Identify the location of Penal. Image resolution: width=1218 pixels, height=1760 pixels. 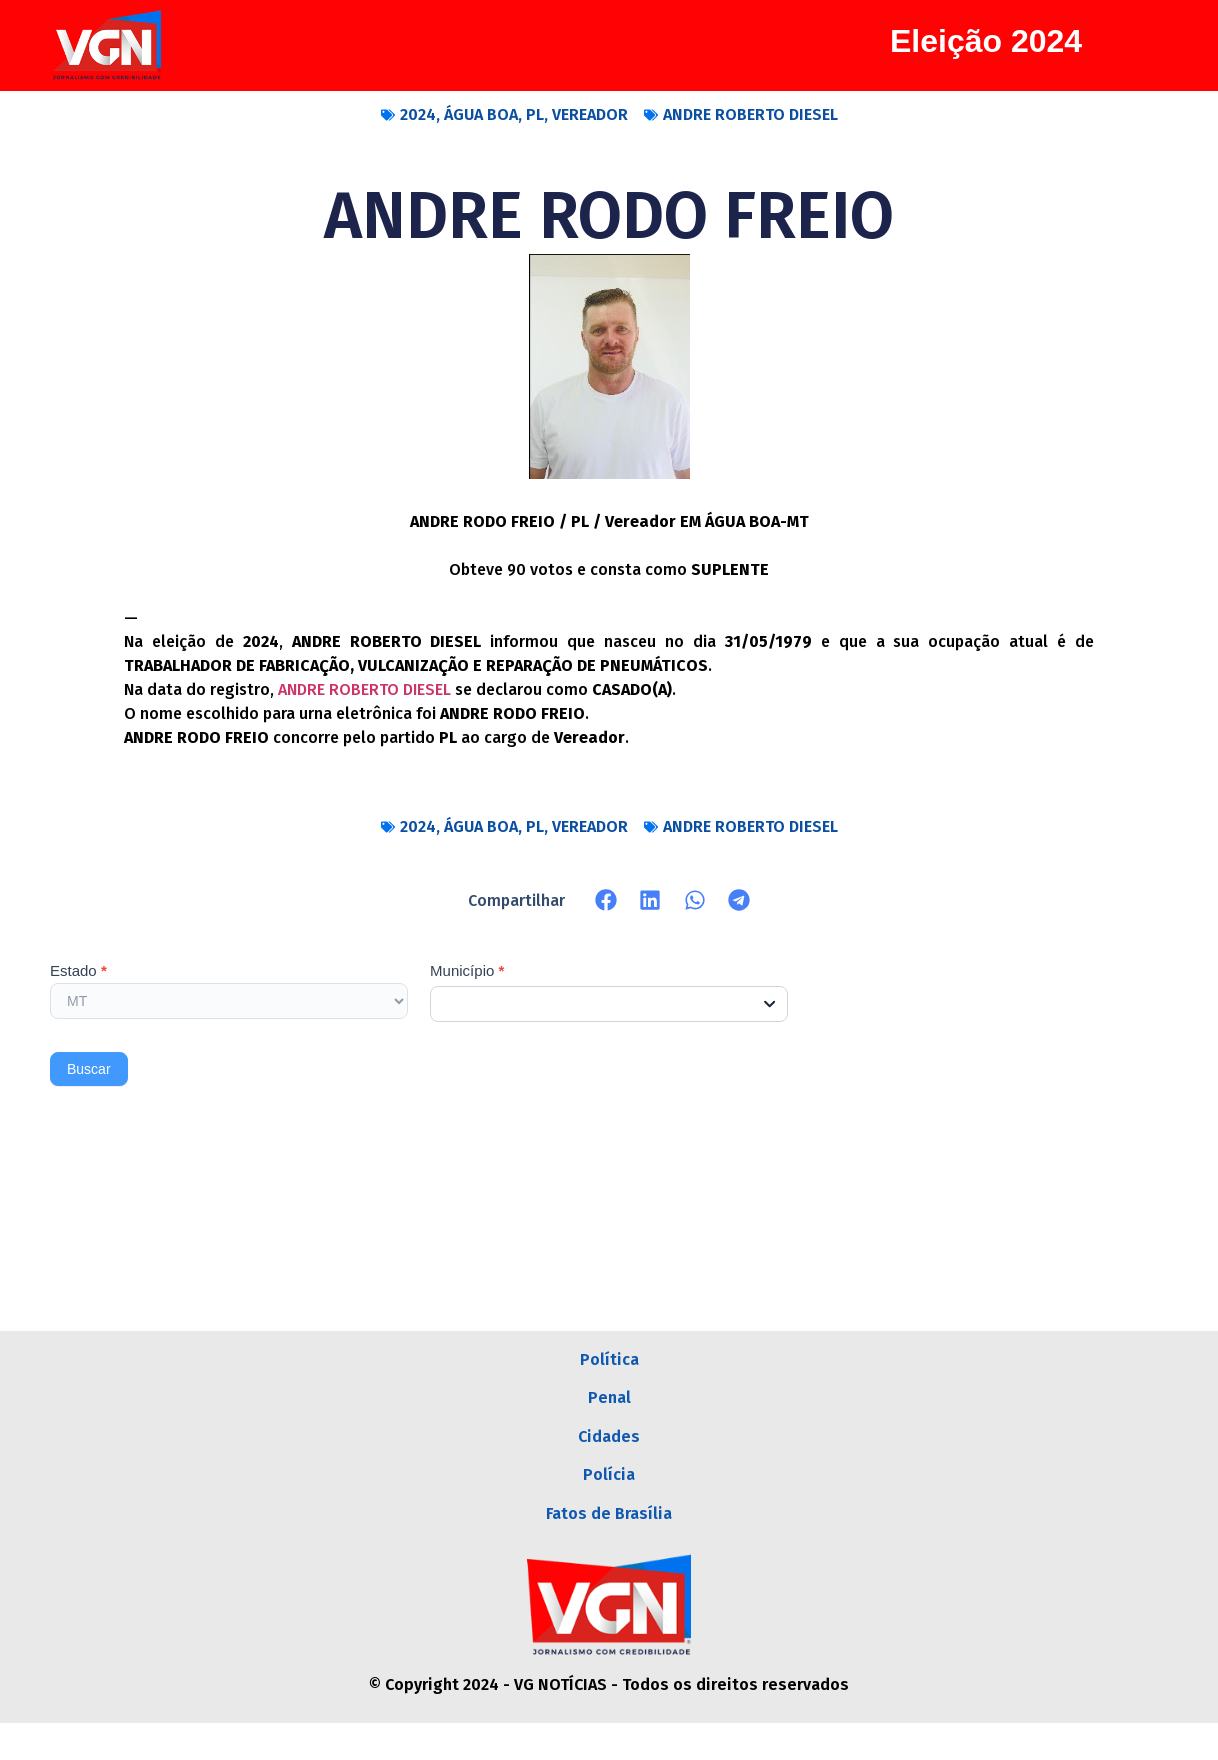
(609, 1409).